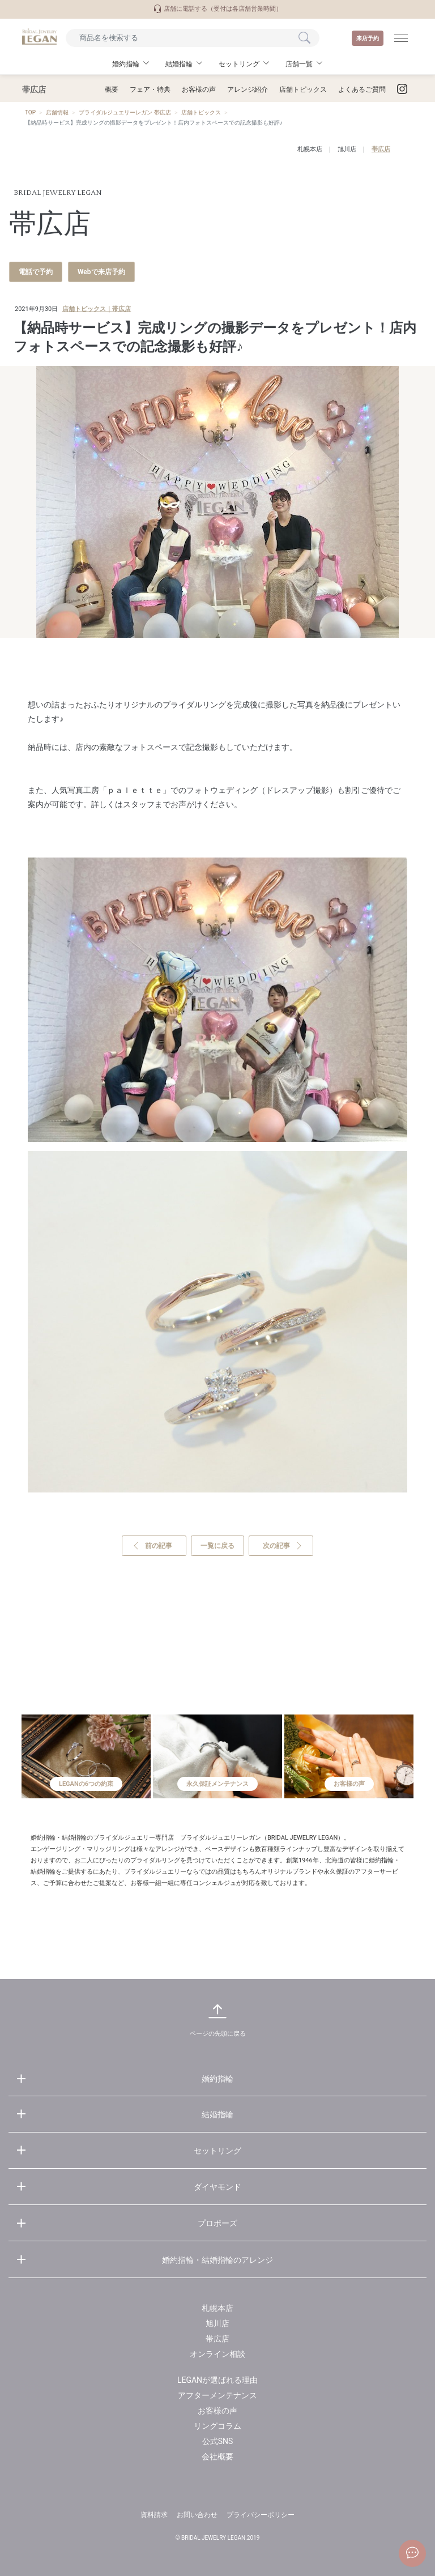 This screenshot has height=2576, width=435. I want to click on よくあるご質問, so click(362, 89).